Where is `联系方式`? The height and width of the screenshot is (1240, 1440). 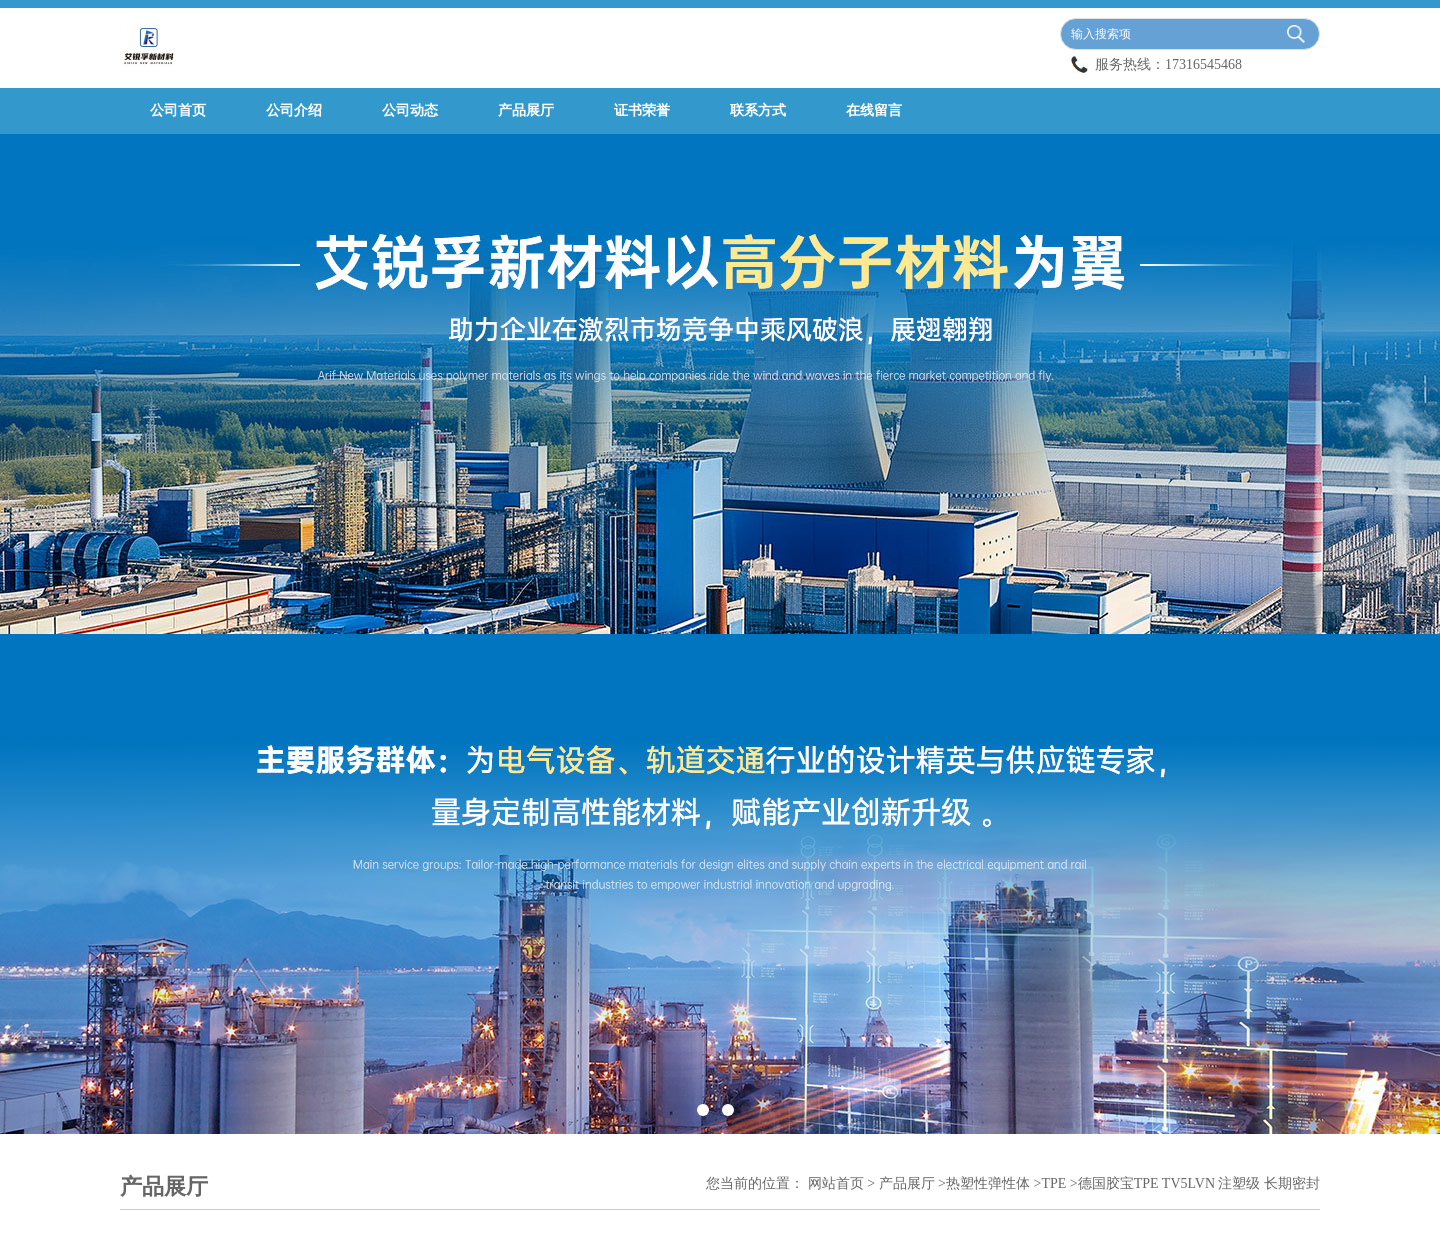
联系方式 is located at coordinates (758, 110).